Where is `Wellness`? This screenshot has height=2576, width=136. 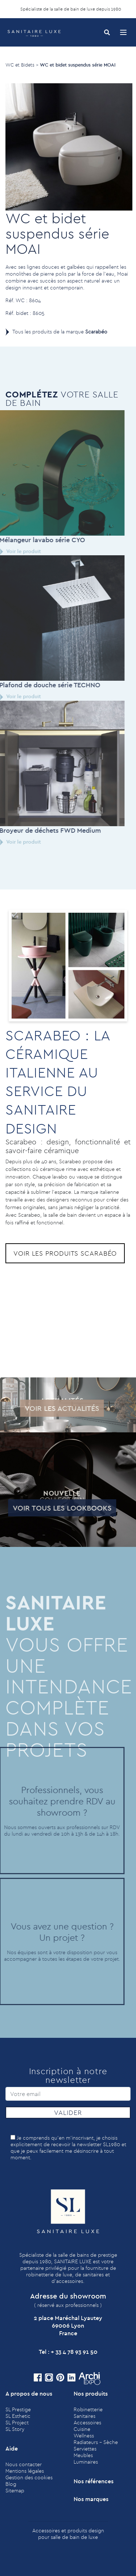 Wellness is located at coordinates (84, 2435).